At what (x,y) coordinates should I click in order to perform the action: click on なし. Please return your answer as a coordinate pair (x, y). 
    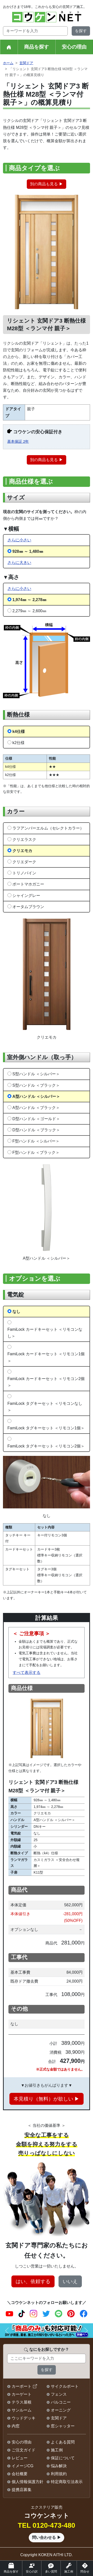
    Looking at the image, I should click on (16, 1311).